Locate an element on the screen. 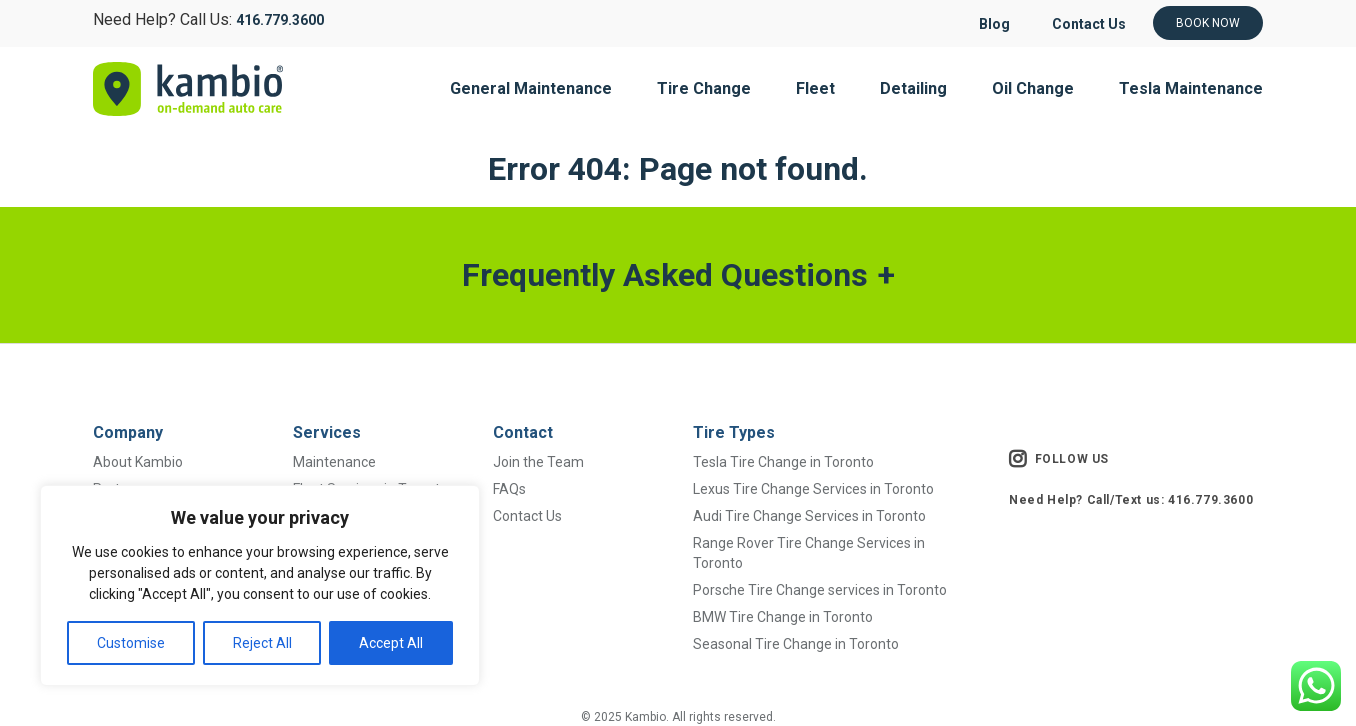 The width and height of the screenshot is (1356, 726). Reject All is located at coordinates (262, 643).